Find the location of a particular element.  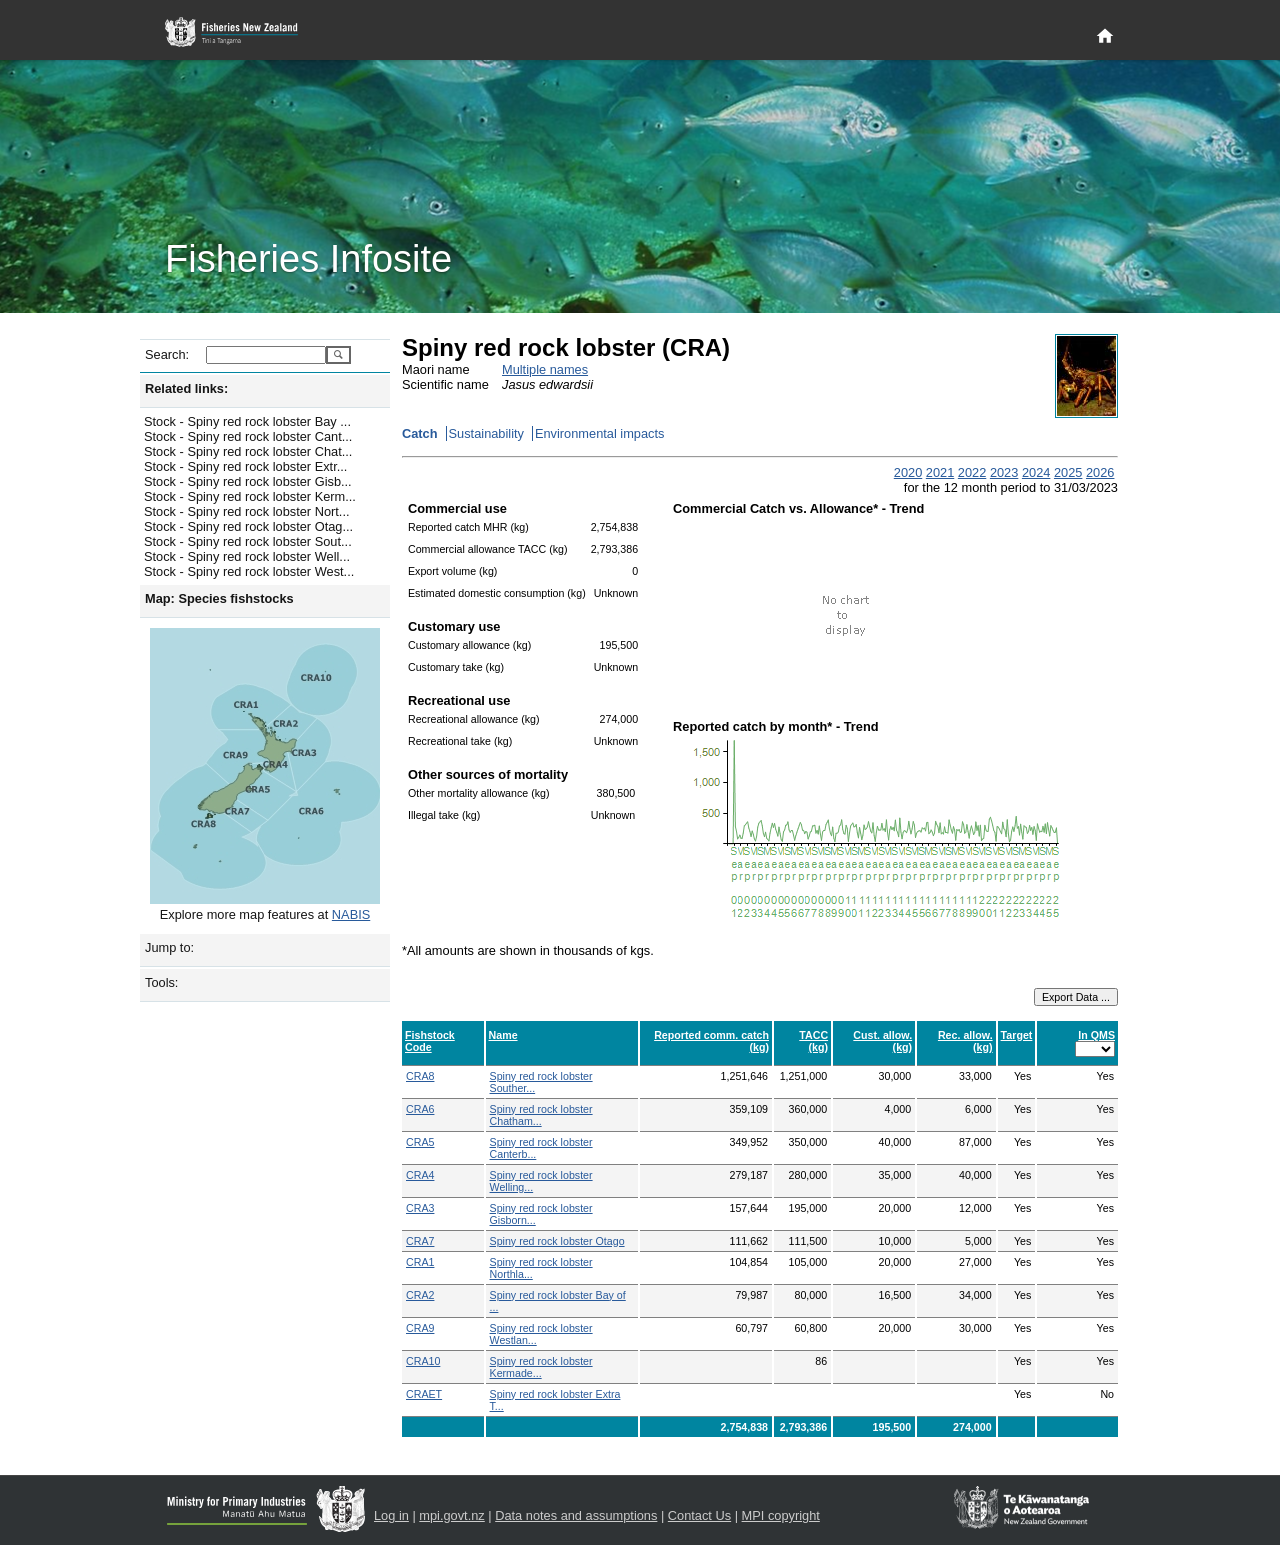

Stock - Spiny red rock lobster Kerm... is located at coordinates (250, 496).